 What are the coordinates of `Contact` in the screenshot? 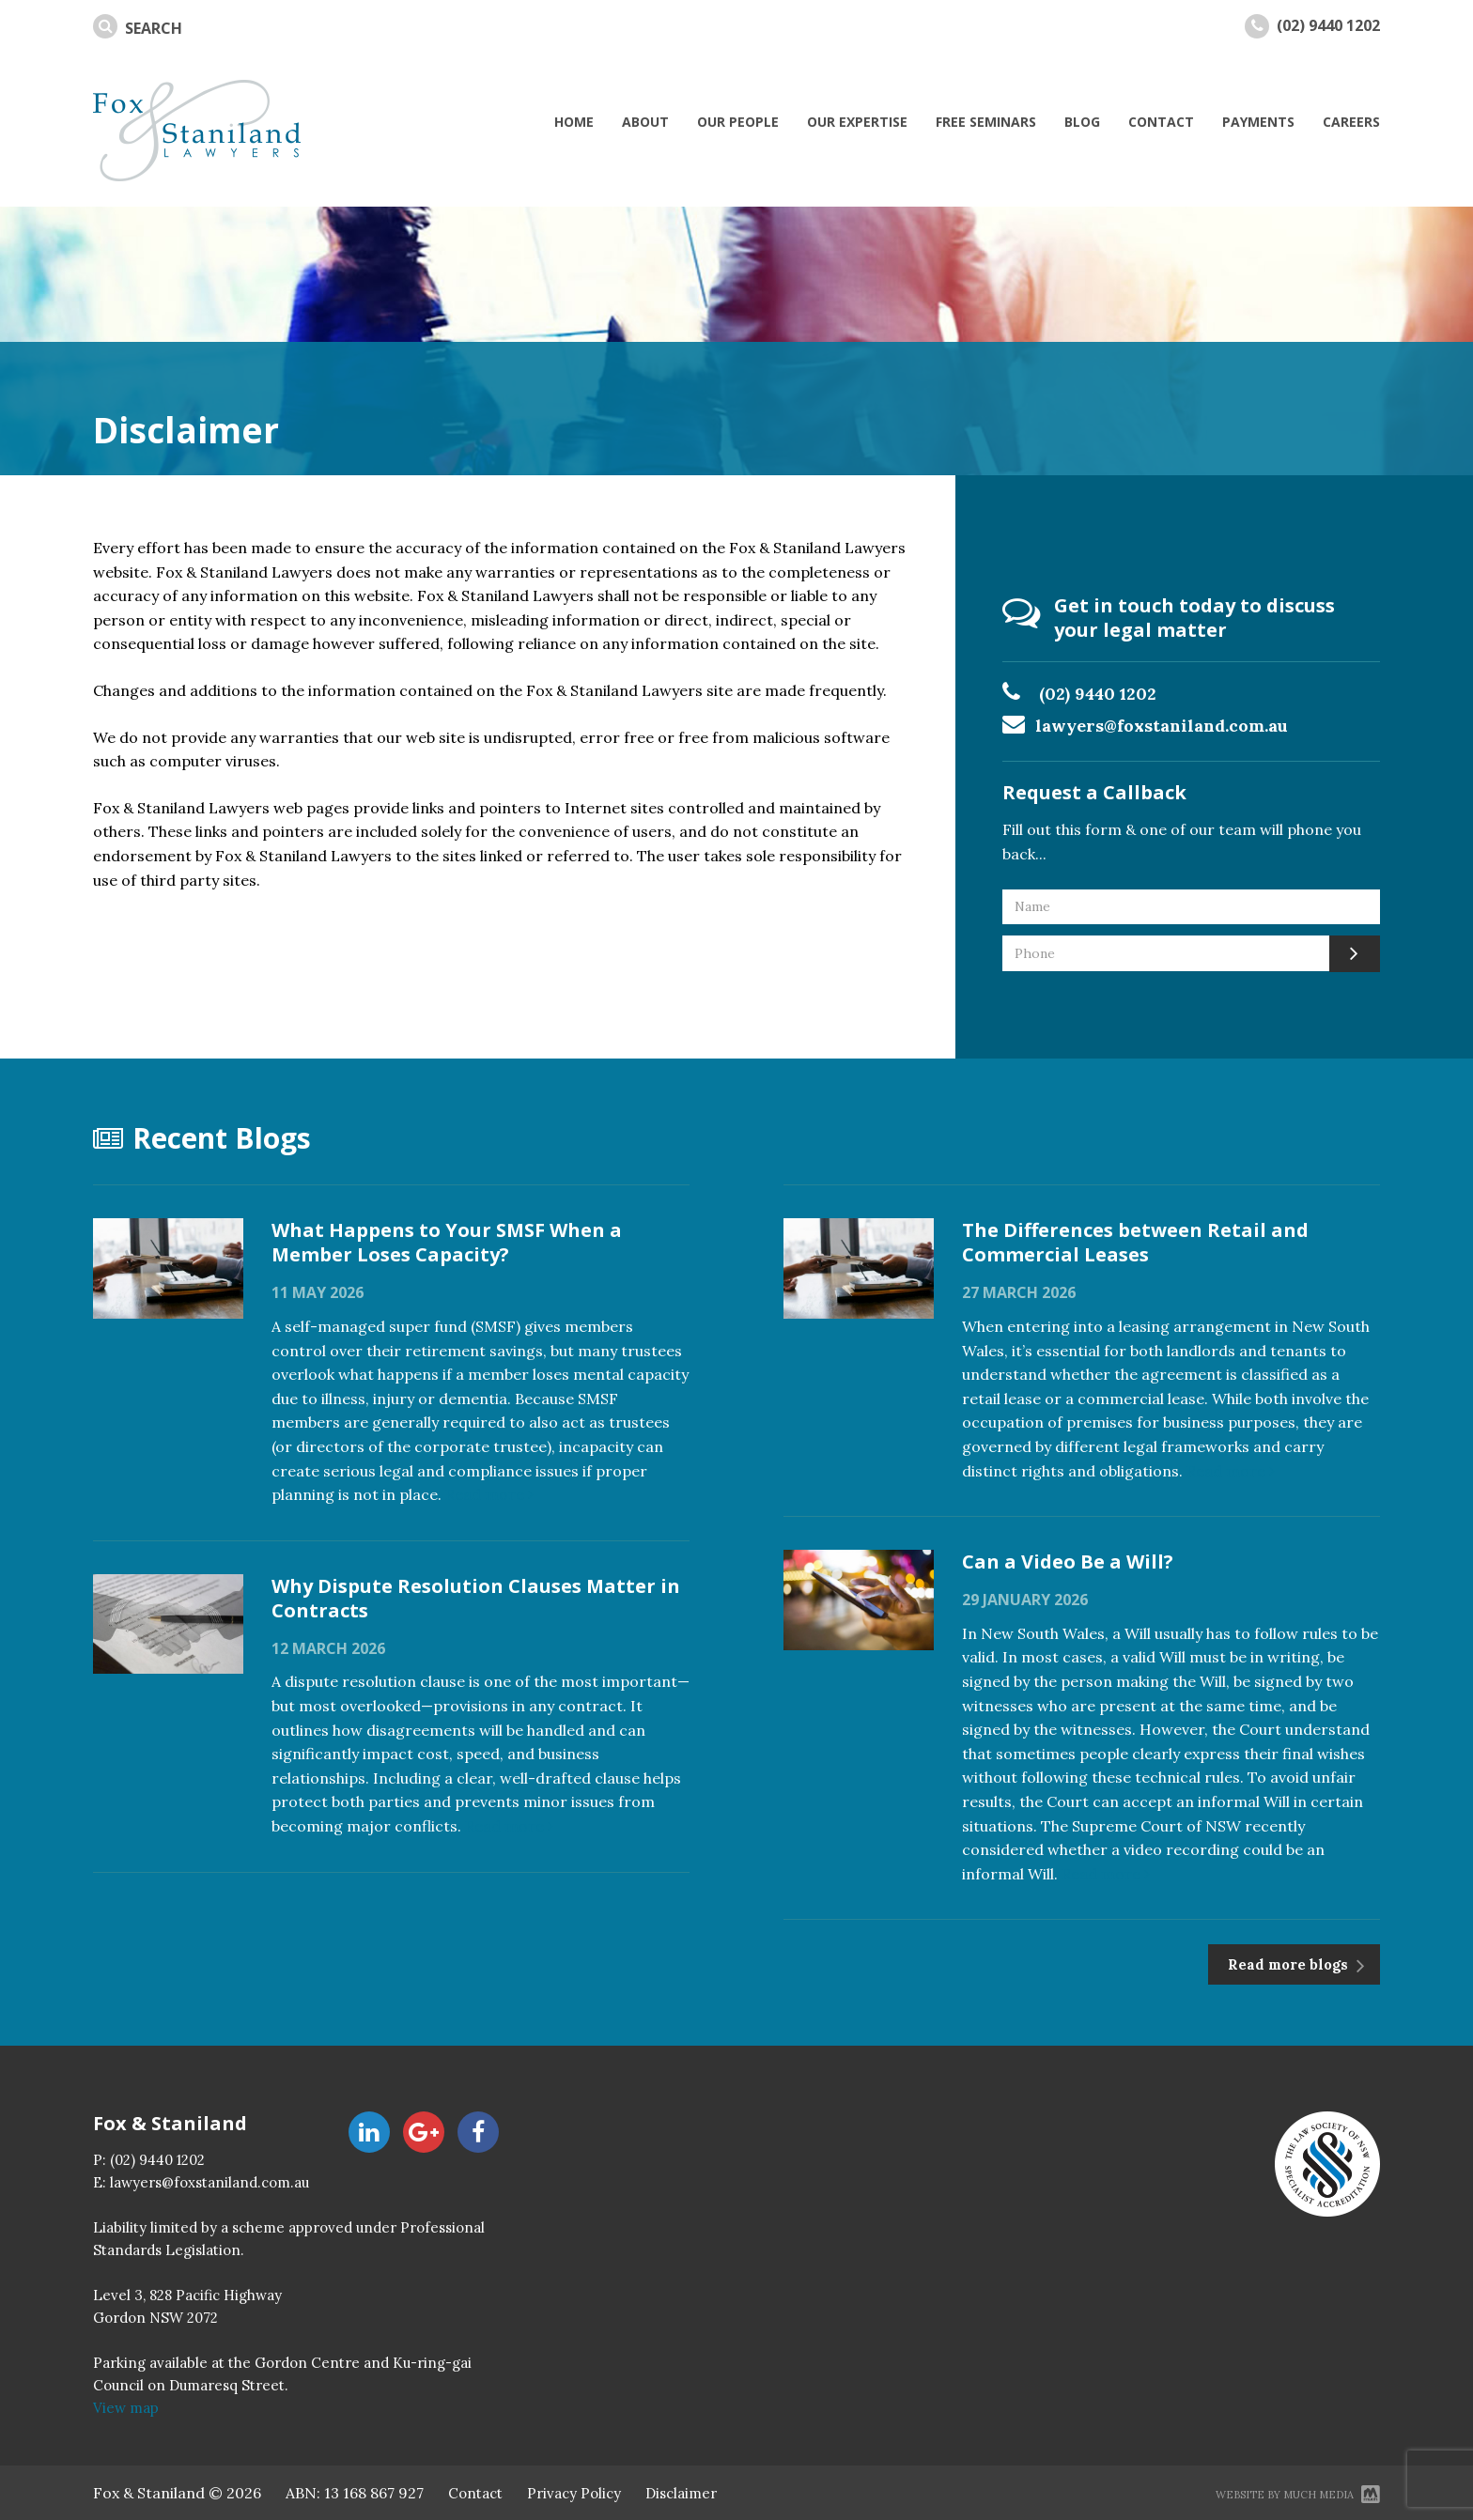 It's located at (475, 2493).